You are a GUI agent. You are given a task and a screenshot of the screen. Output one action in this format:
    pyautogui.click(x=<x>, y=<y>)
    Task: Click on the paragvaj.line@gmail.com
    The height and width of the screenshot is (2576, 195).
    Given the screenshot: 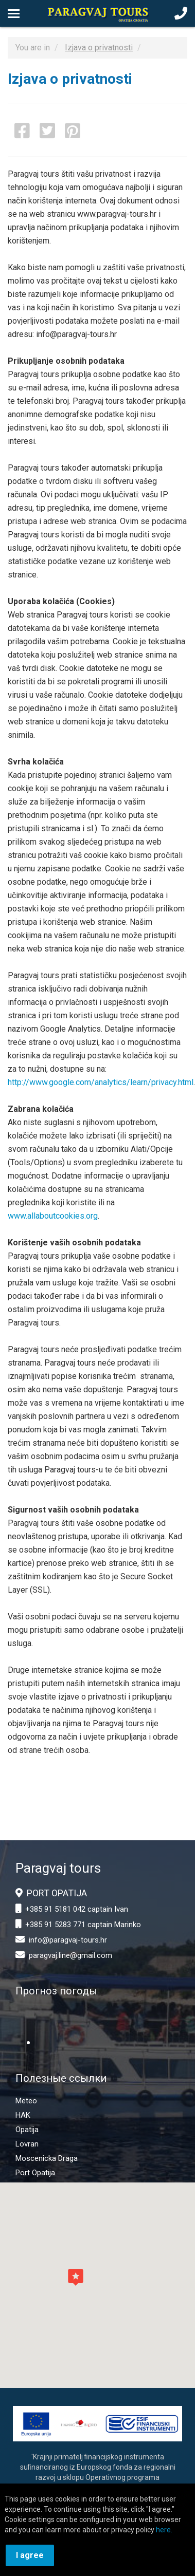 What is the action you would take?
    pyautogui.click(x=70, y=1955)
    